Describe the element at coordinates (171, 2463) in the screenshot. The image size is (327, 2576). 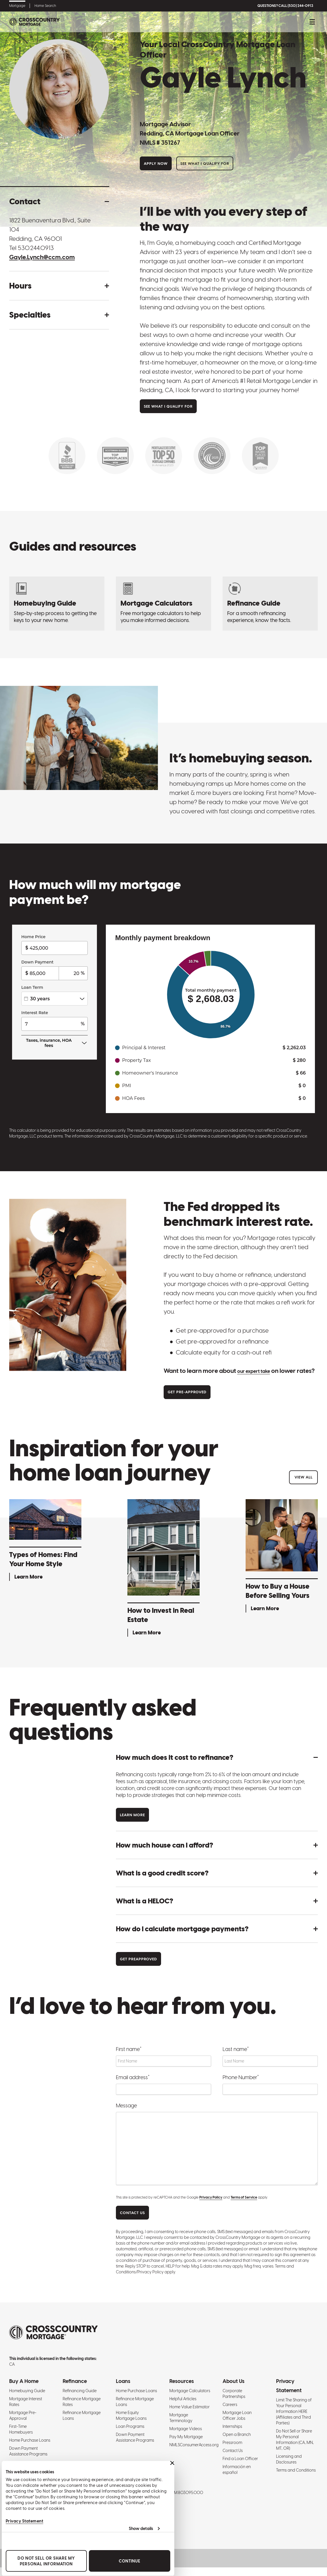
I see `[Close banner]` at that location.